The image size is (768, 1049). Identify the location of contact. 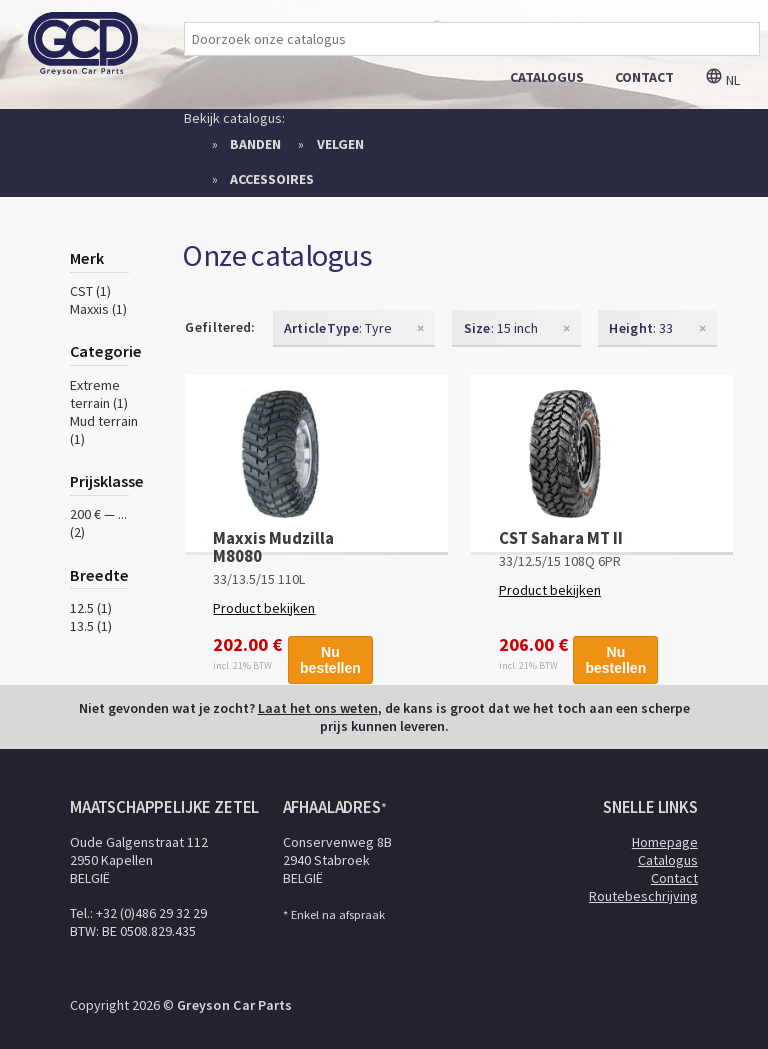
(644, 77).